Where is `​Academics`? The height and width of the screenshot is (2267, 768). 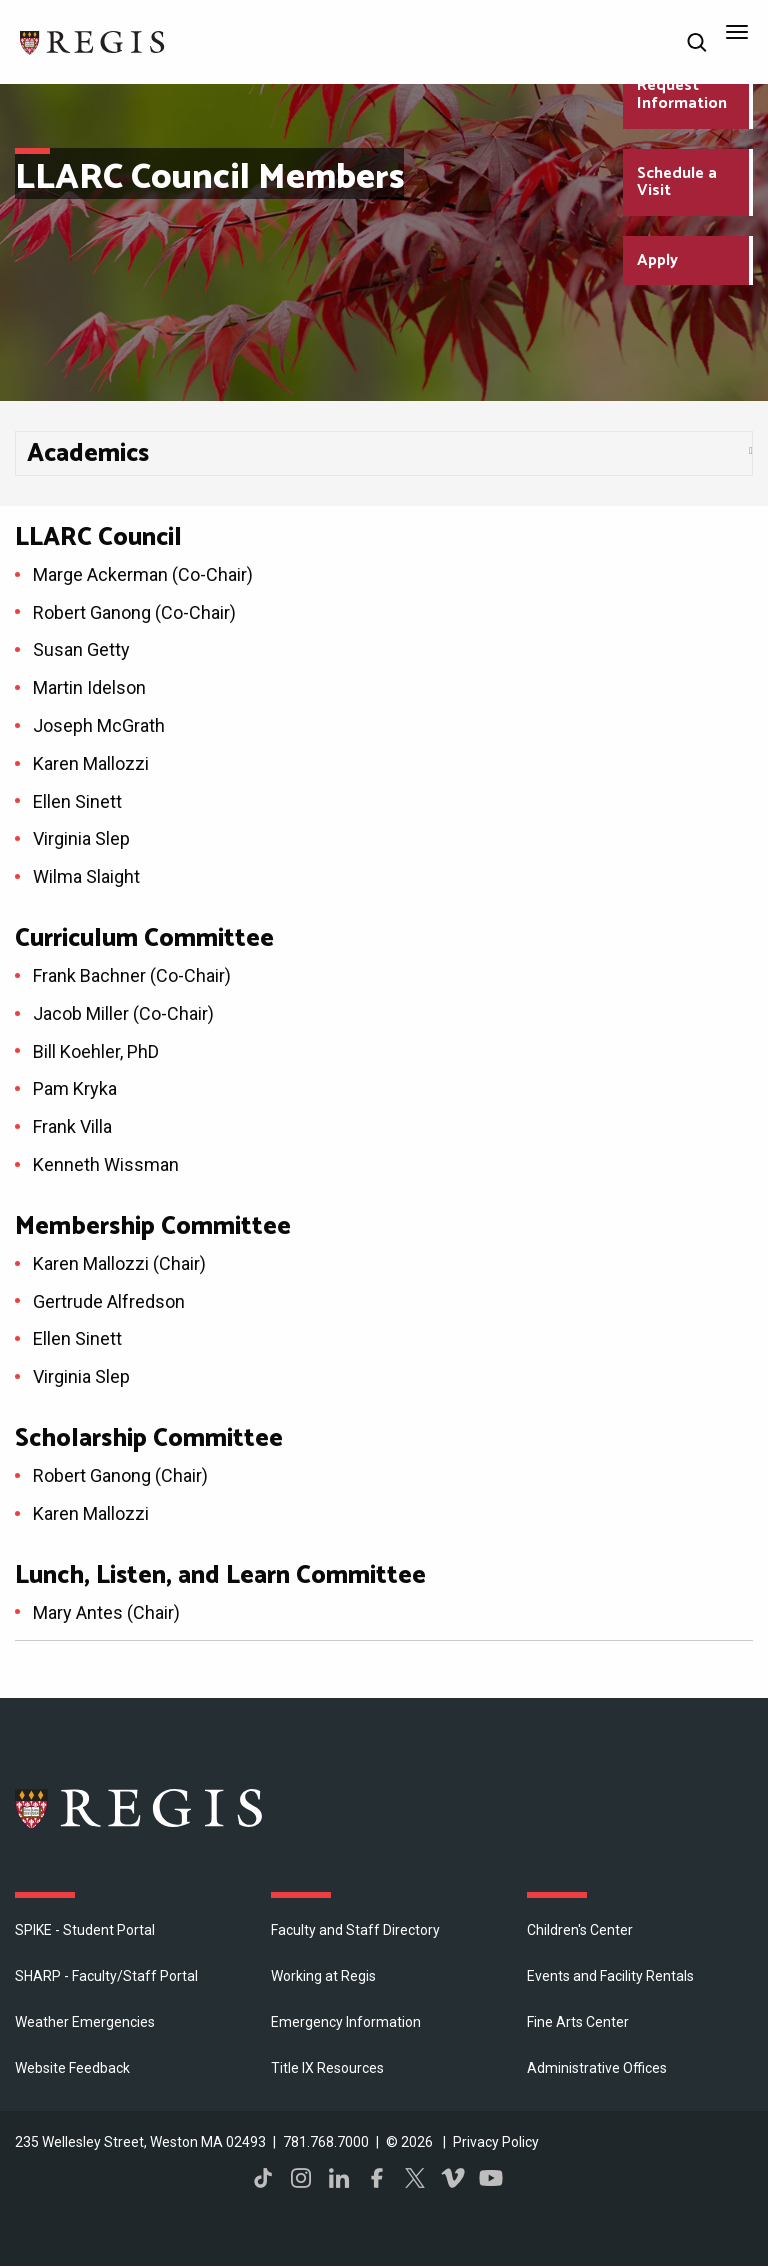
​Academics is located at coordinates (88, 454).